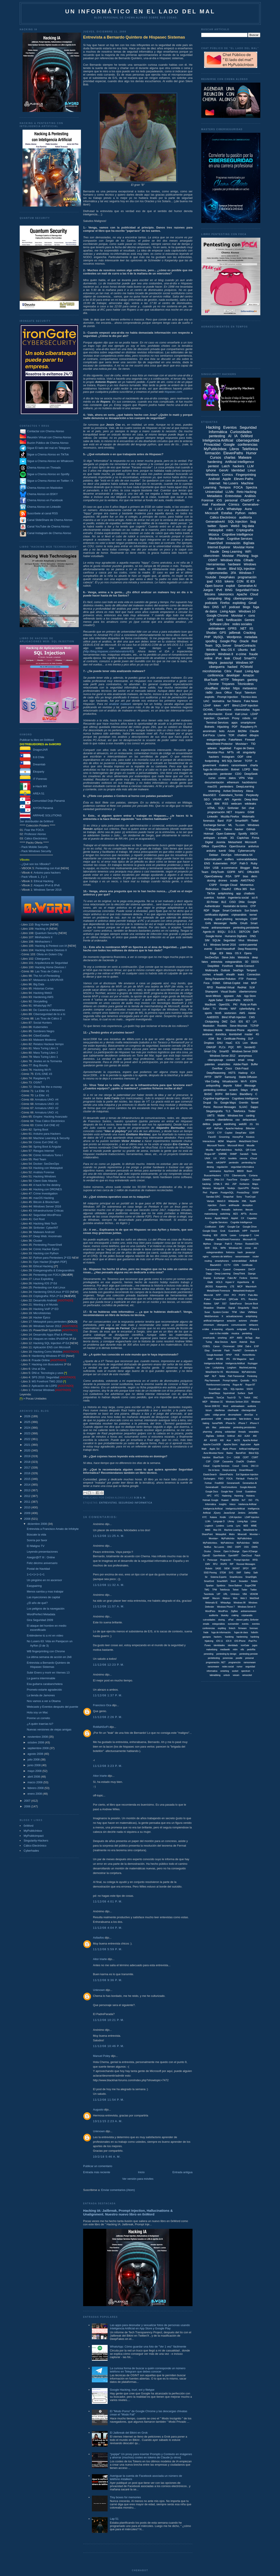 Image resolution: width=280 pixels, height=2576 pixels. I want to click on aviones, so click(243, 1320).